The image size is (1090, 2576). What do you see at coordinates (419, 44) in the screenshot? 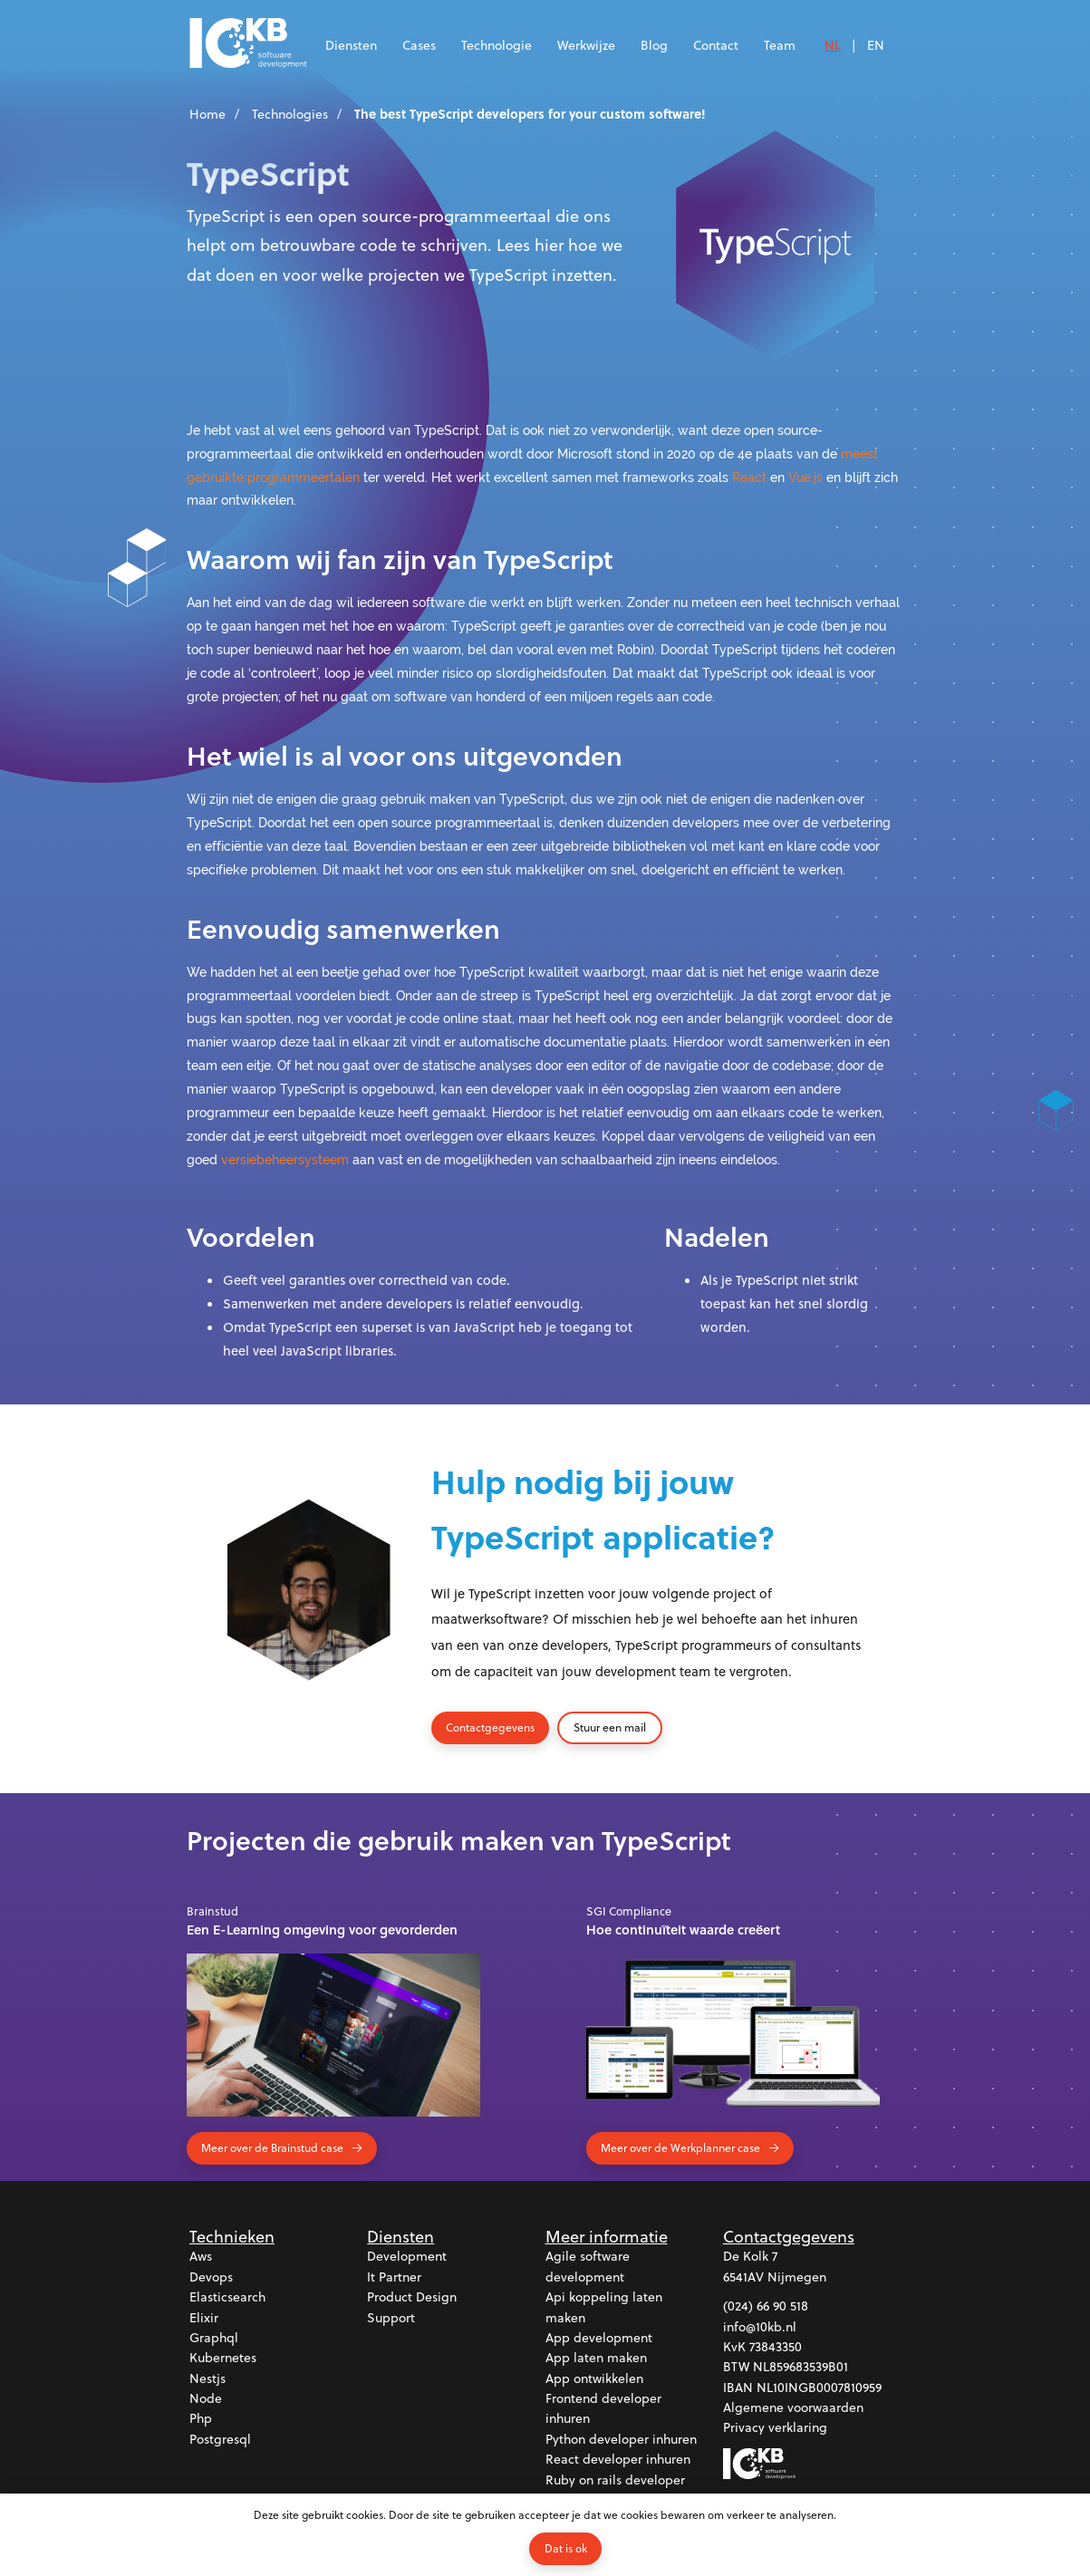
I see `Cases` at bounding box center [419, 44].